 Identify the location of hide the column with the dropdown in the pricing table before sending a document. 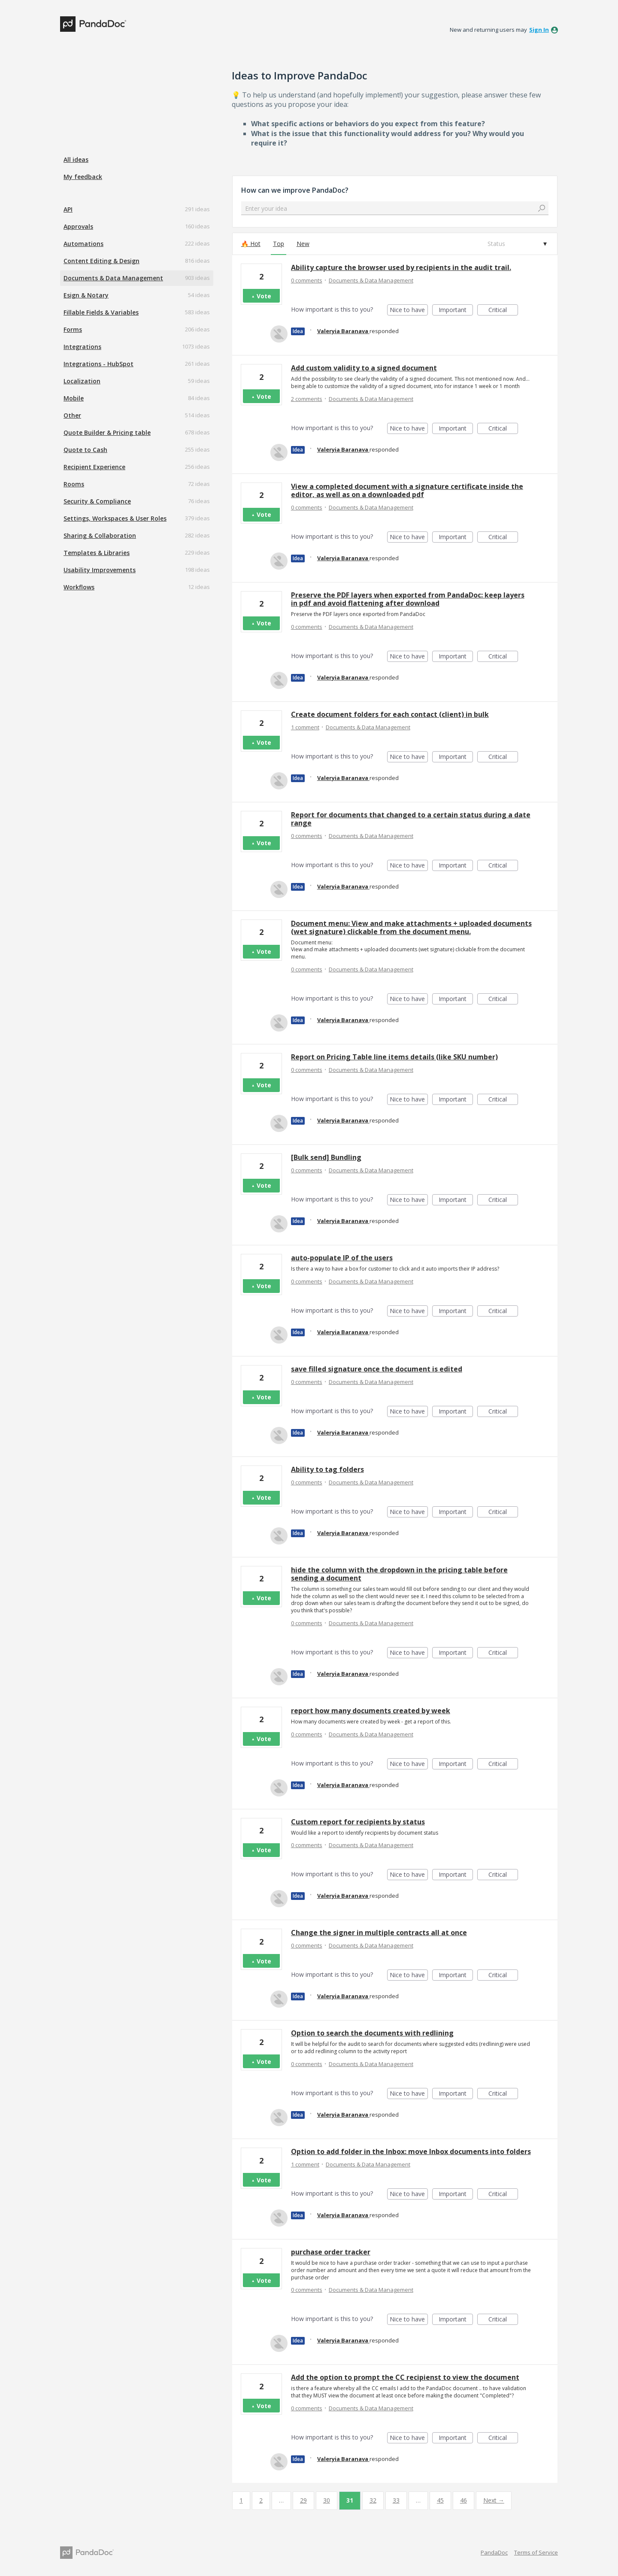
(399, 1574).